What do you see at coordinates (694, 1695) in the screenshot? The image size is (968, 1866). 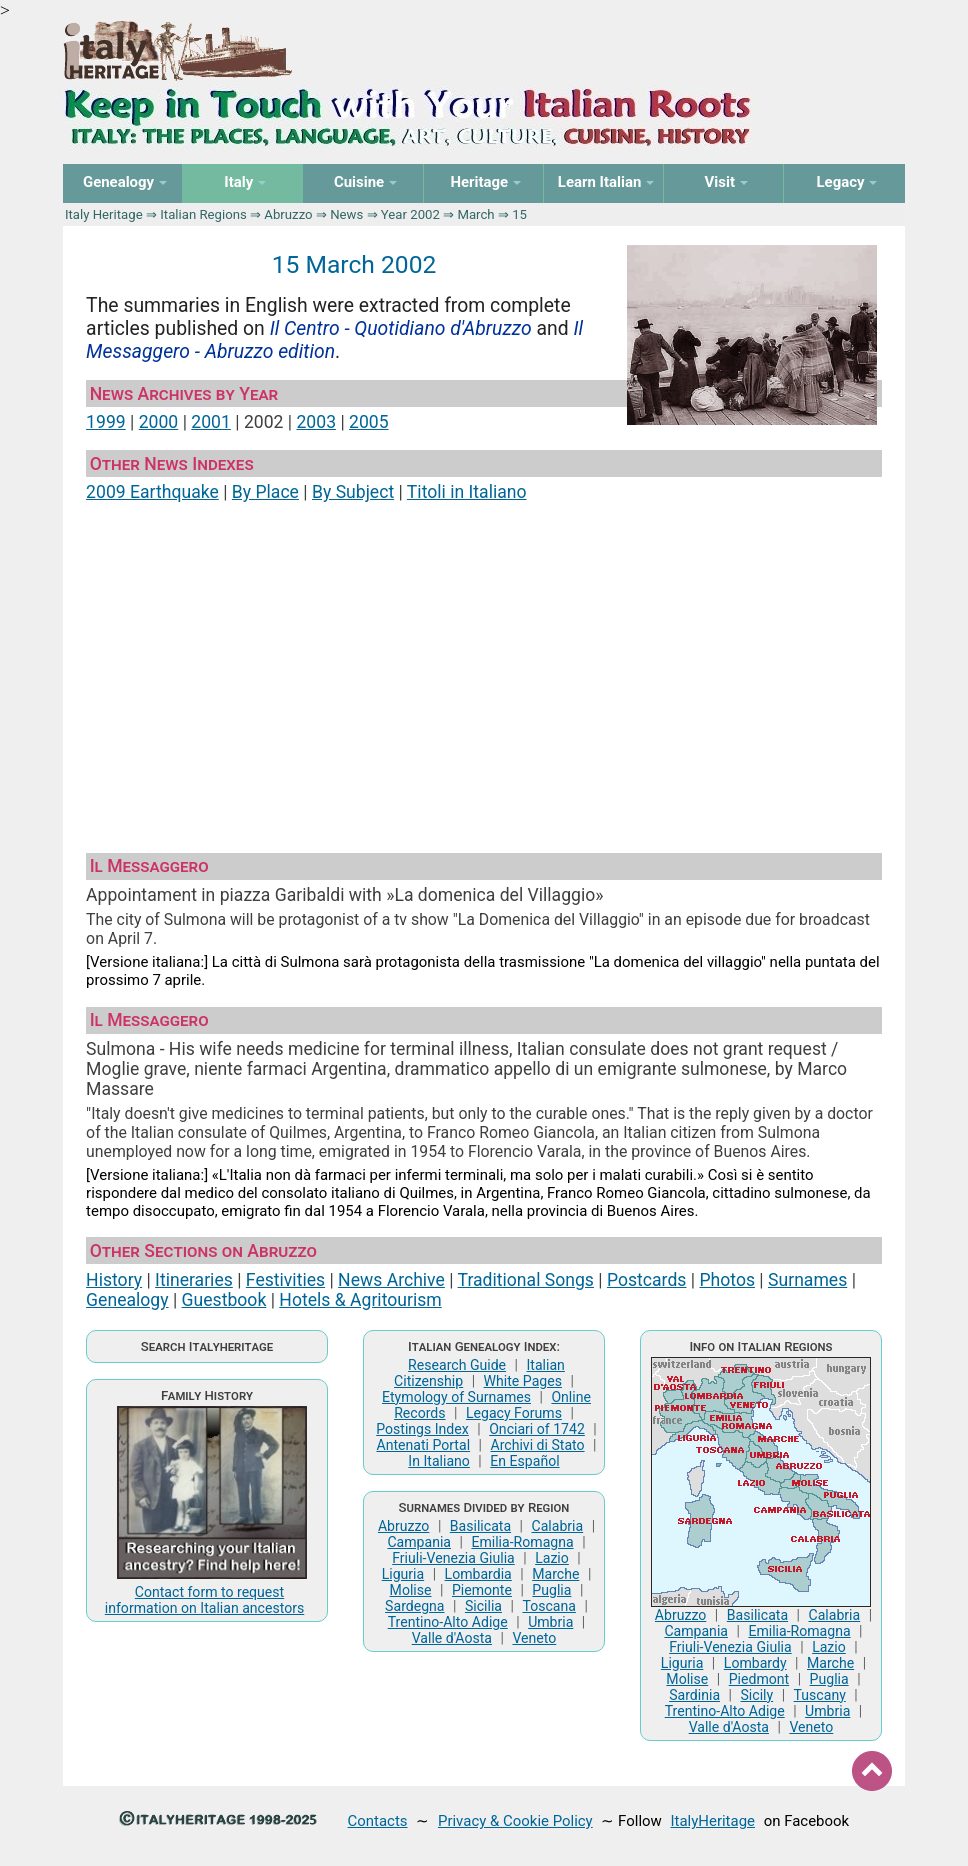 I see `Sardinia` at bounding box center [694, 1695].